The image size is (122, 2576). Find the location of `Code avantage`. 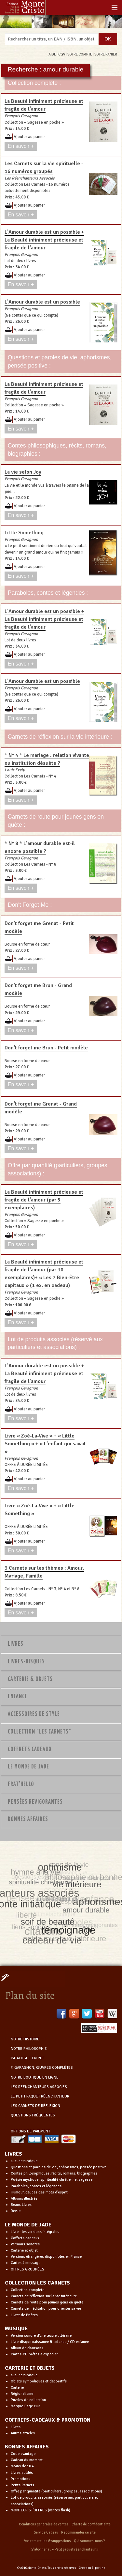

Code avantage is located at coordinates (23, 2453).